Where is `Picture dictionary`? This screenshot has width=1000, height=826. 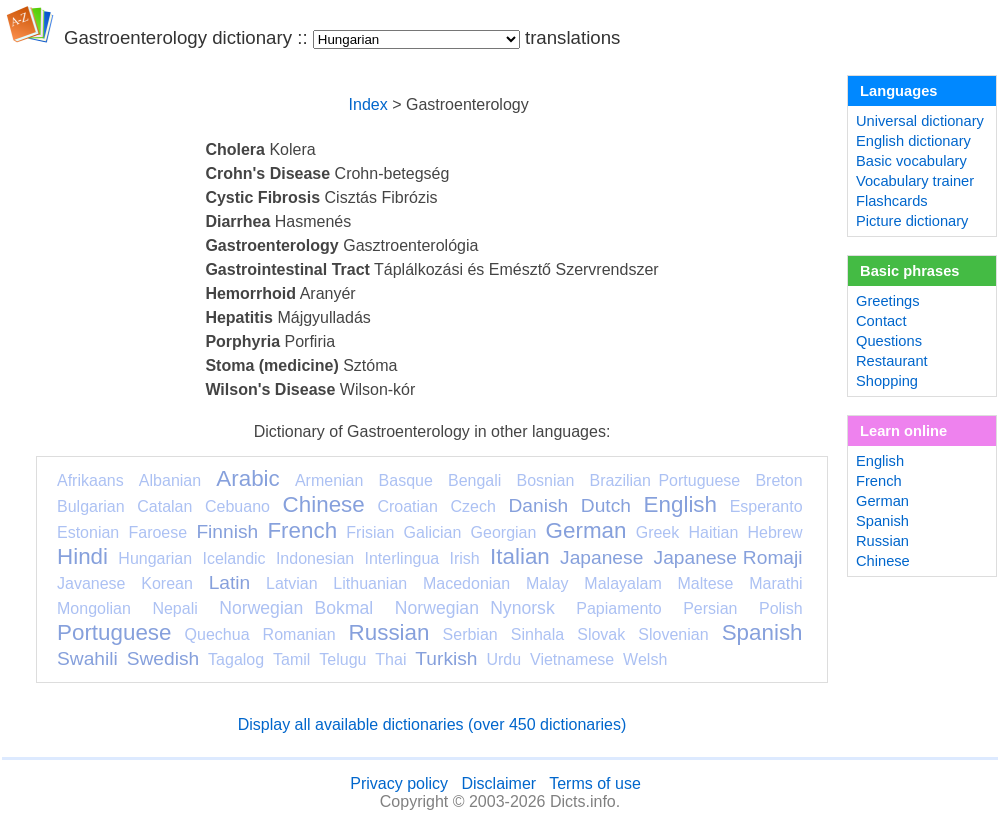
Picture dictionary is located at coordinates (912, 221).